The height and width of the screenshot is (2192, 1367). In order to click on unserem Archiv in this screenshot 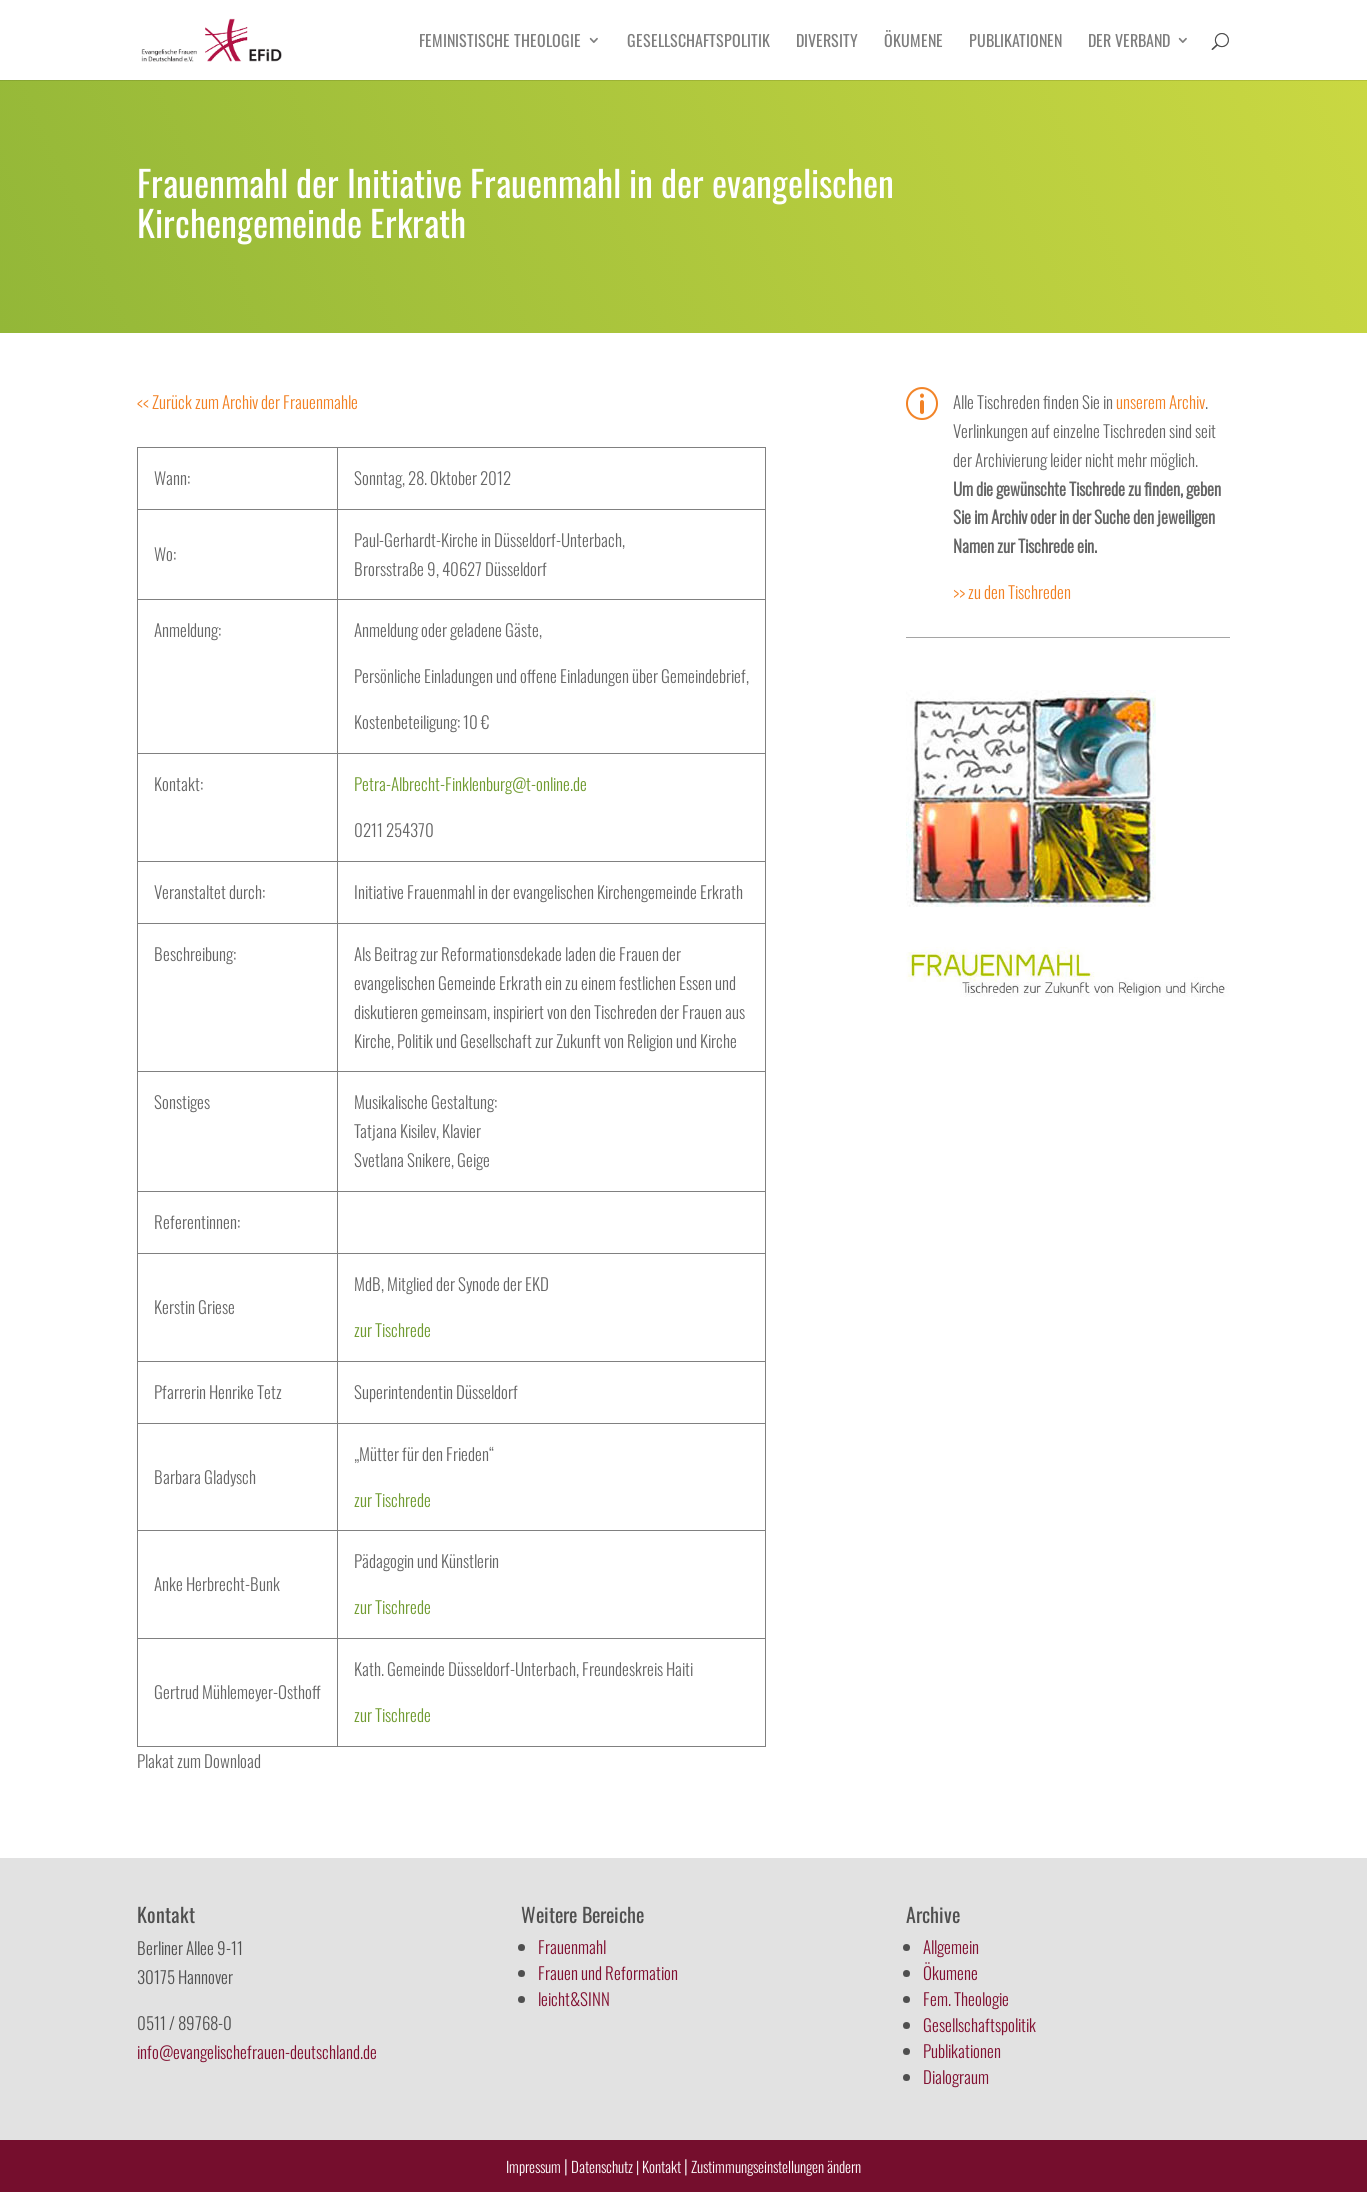, I will do `click(1160, 401)`.